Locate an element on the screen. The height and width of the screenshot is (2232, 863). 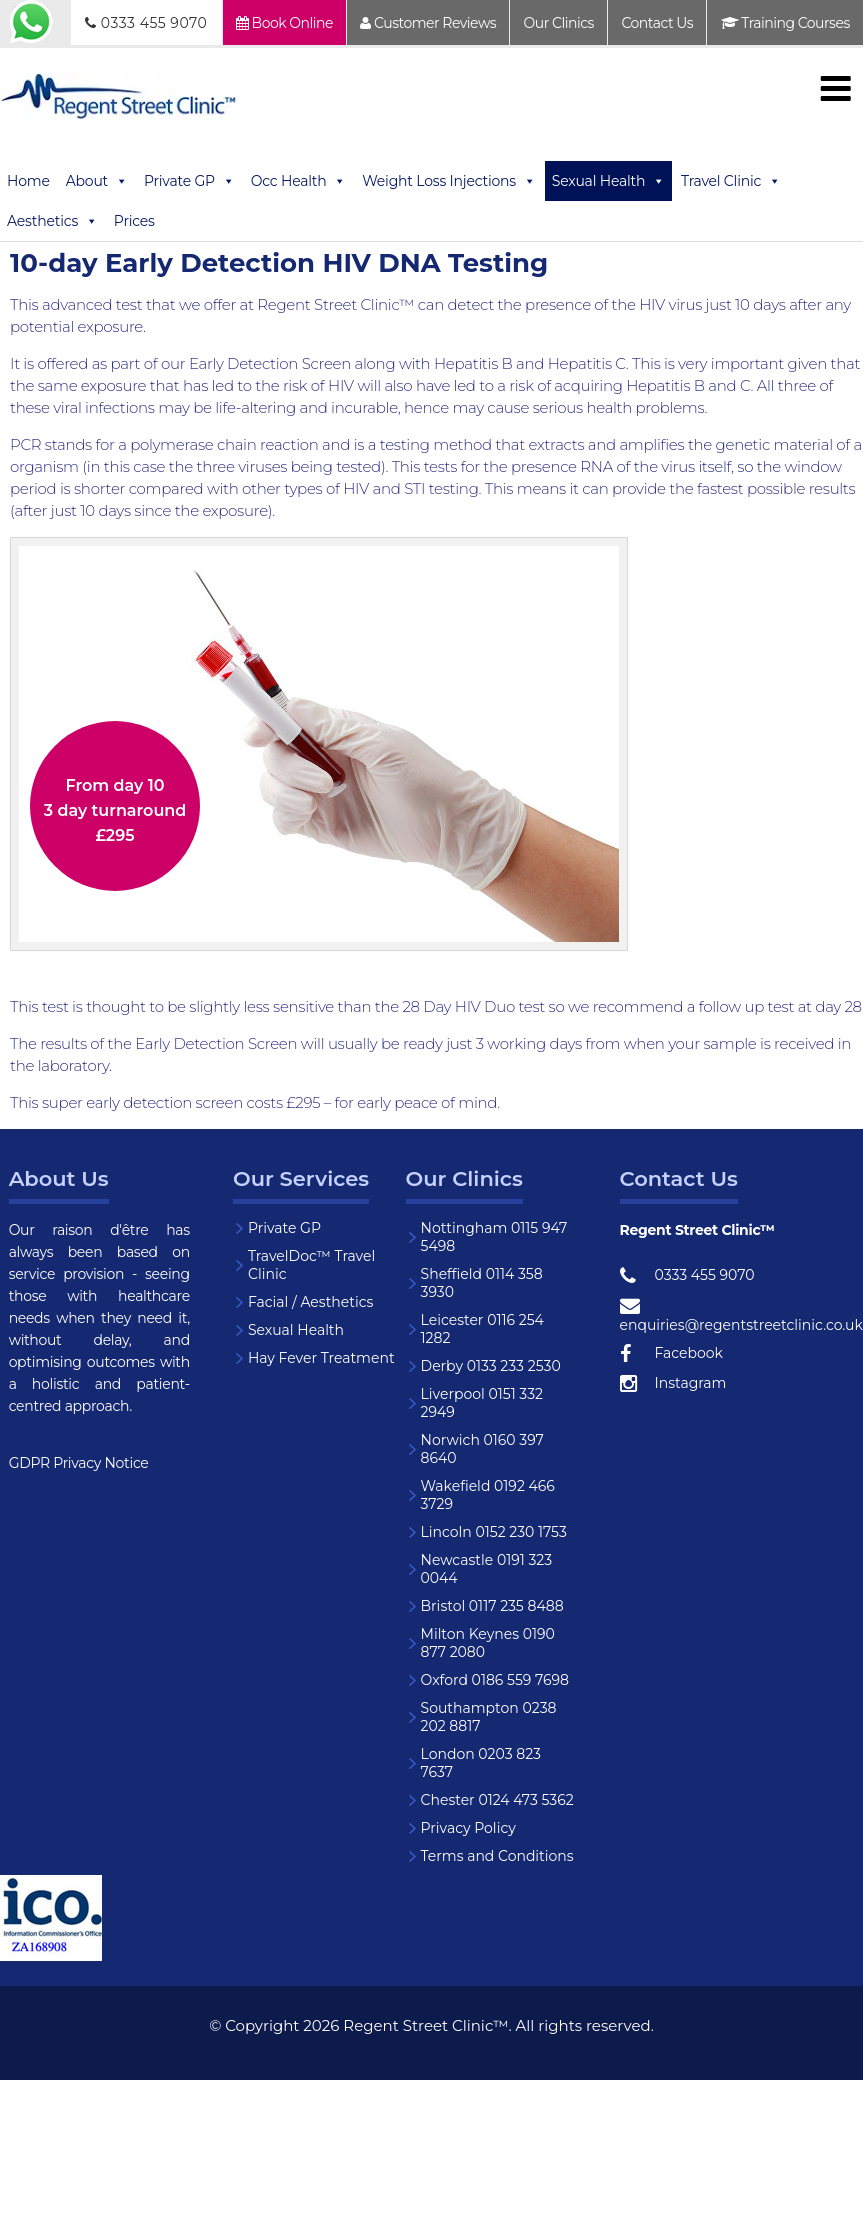
Regent Street Clinic™. is located at coordinates (427, 2025).